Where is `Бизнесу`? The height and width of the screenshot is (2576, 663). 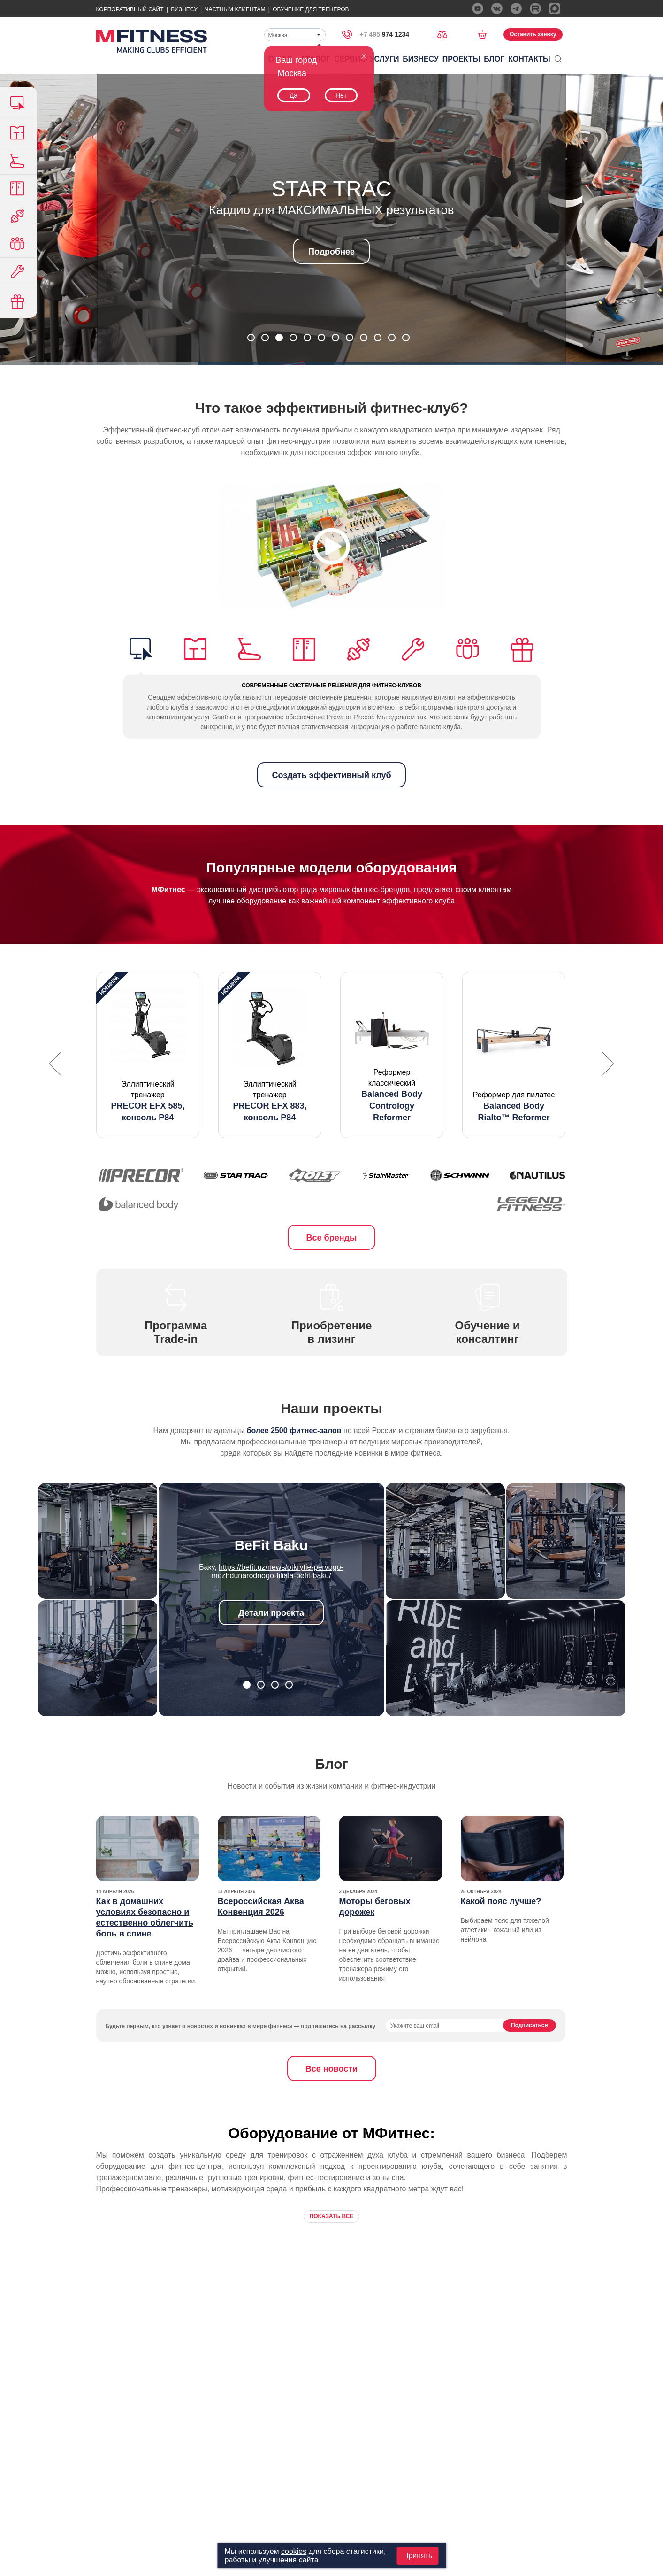
Бизнесу is located at coordinates (184, 9).